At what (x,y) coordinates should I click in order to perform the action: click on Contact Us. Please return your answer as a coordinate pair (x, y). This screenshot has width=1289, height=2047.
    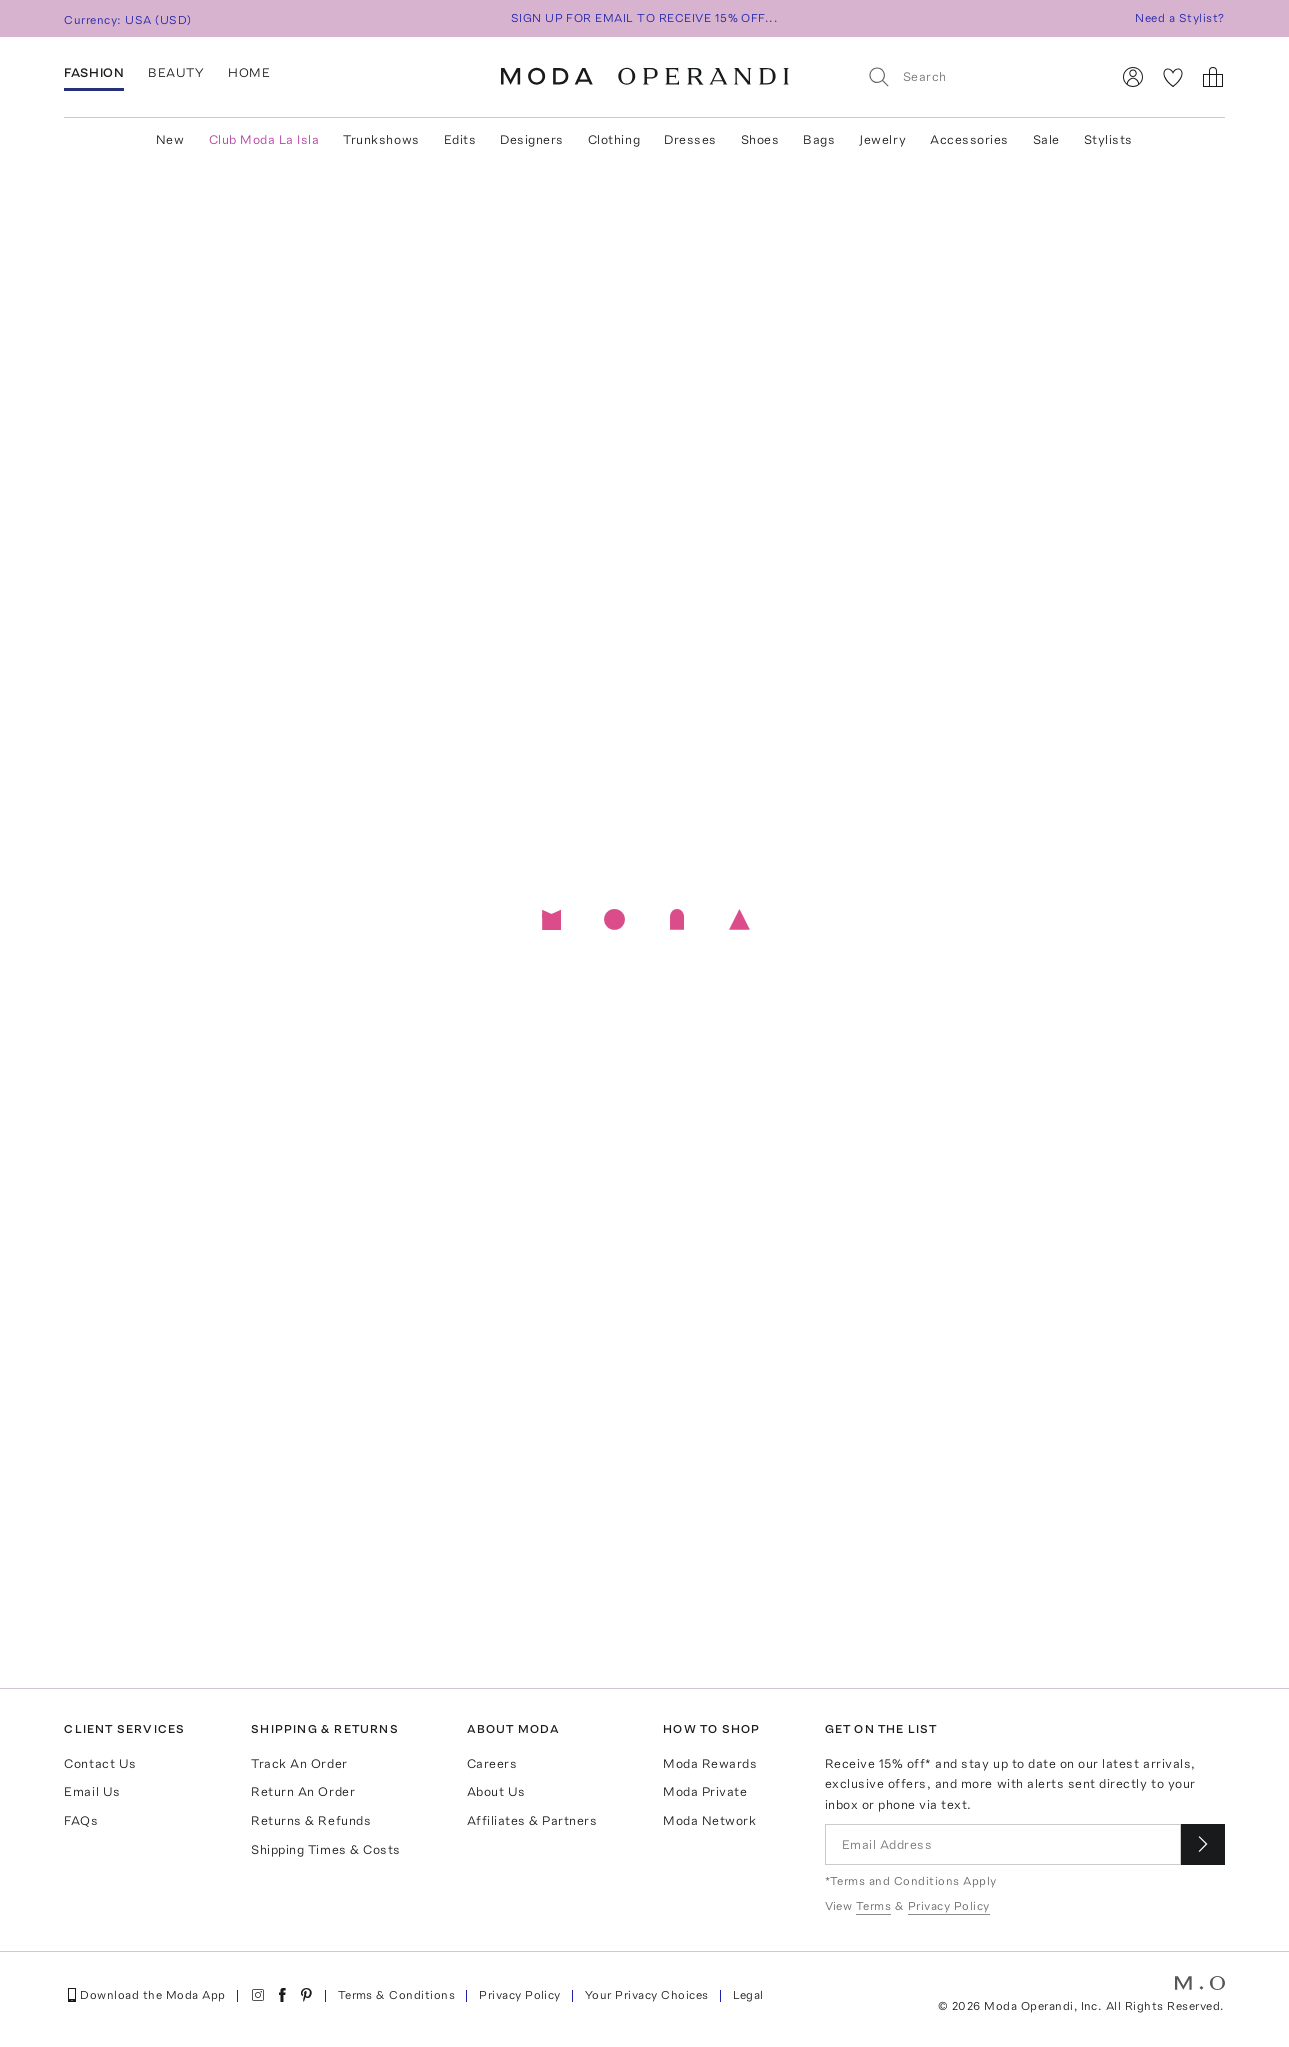
    Looking at the image, I should click on (100, 1763).